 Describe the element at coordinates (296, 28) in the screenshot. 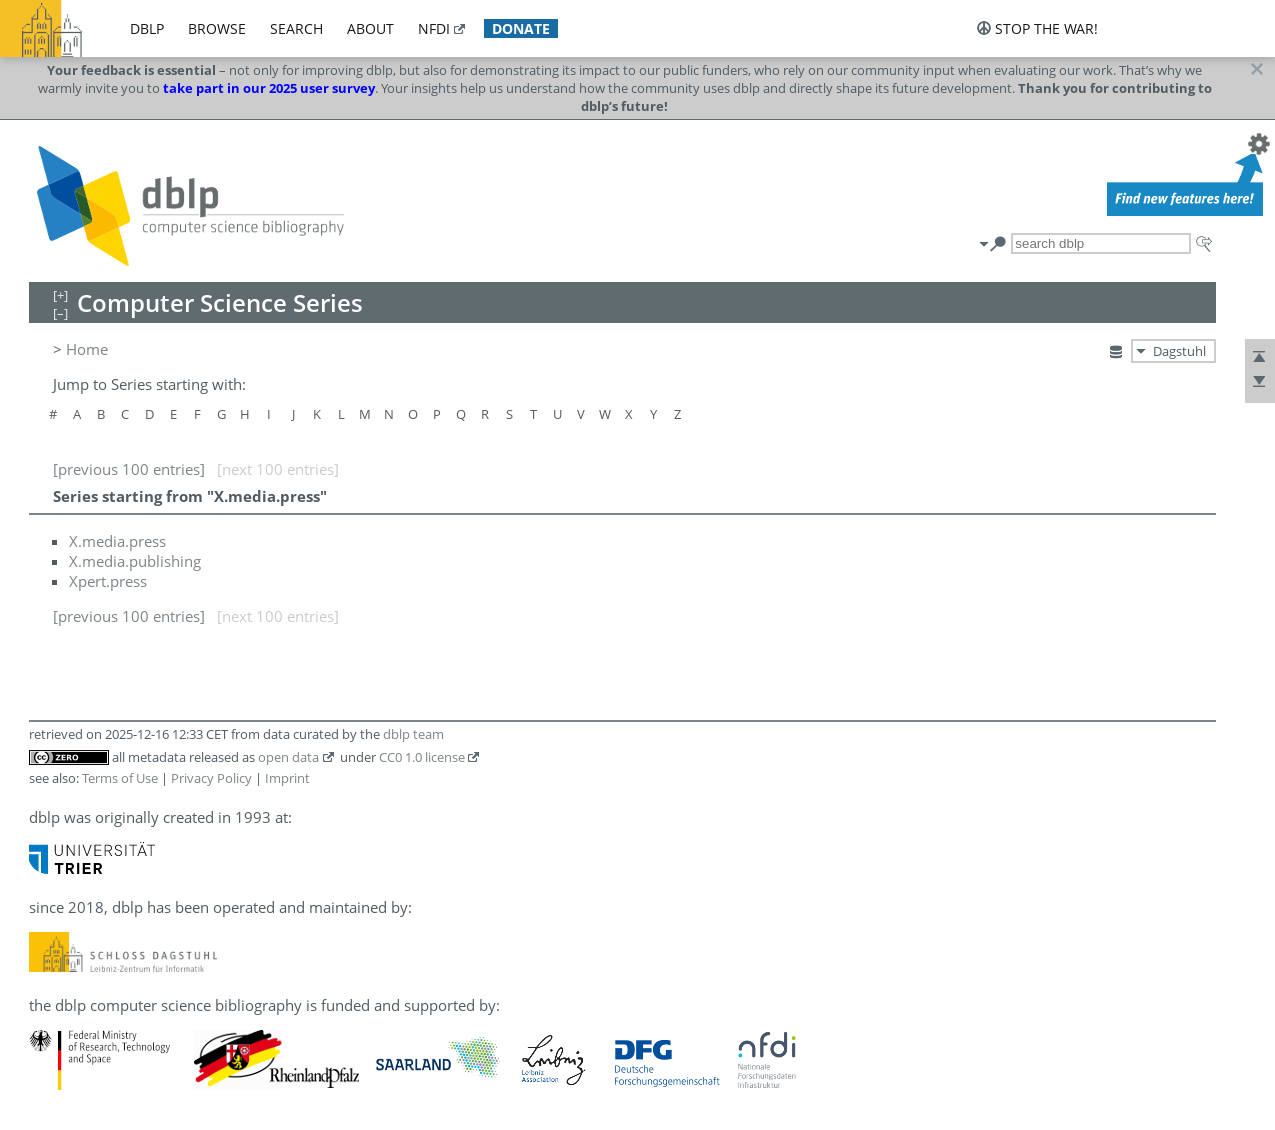

I see `search` at that location.